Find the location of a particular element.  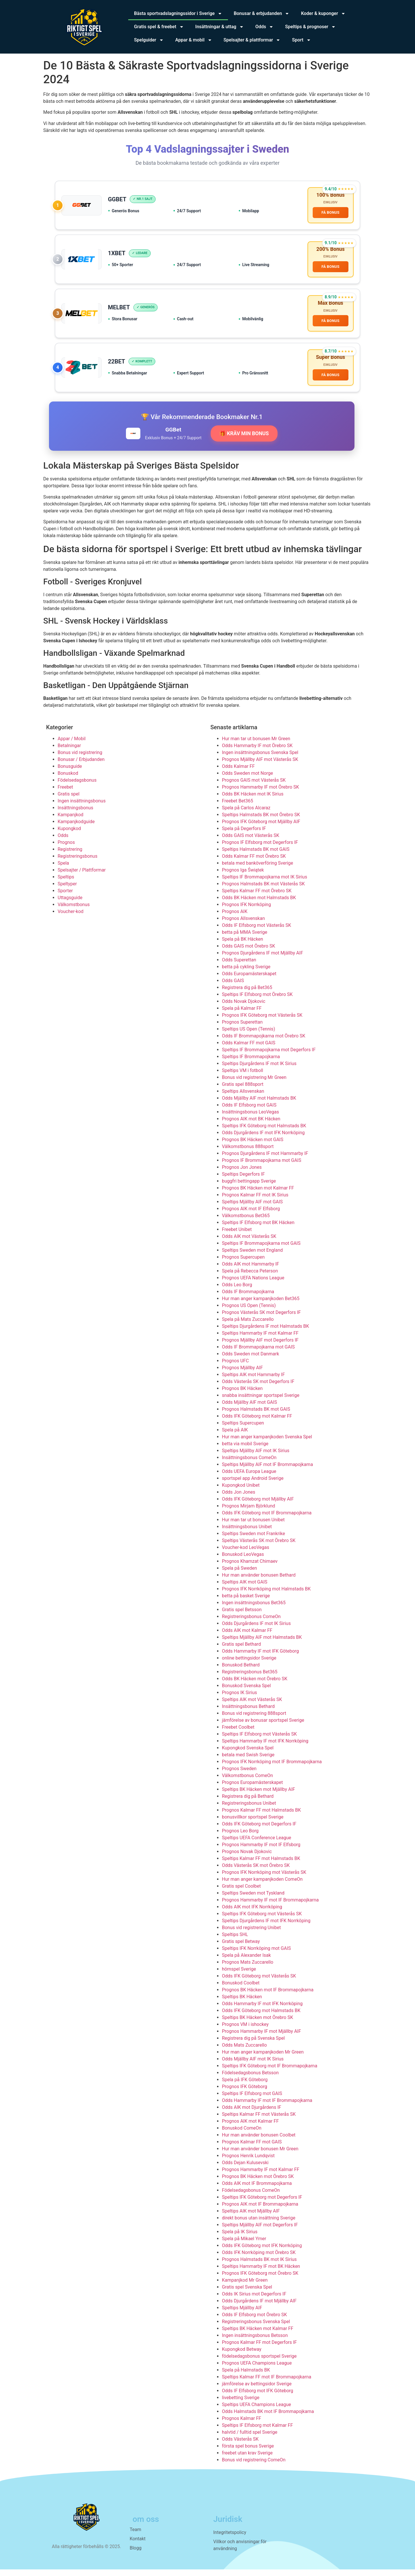

Odds IFK Göteborg mot Kalmar FF is located at coordinates (257, 1422).